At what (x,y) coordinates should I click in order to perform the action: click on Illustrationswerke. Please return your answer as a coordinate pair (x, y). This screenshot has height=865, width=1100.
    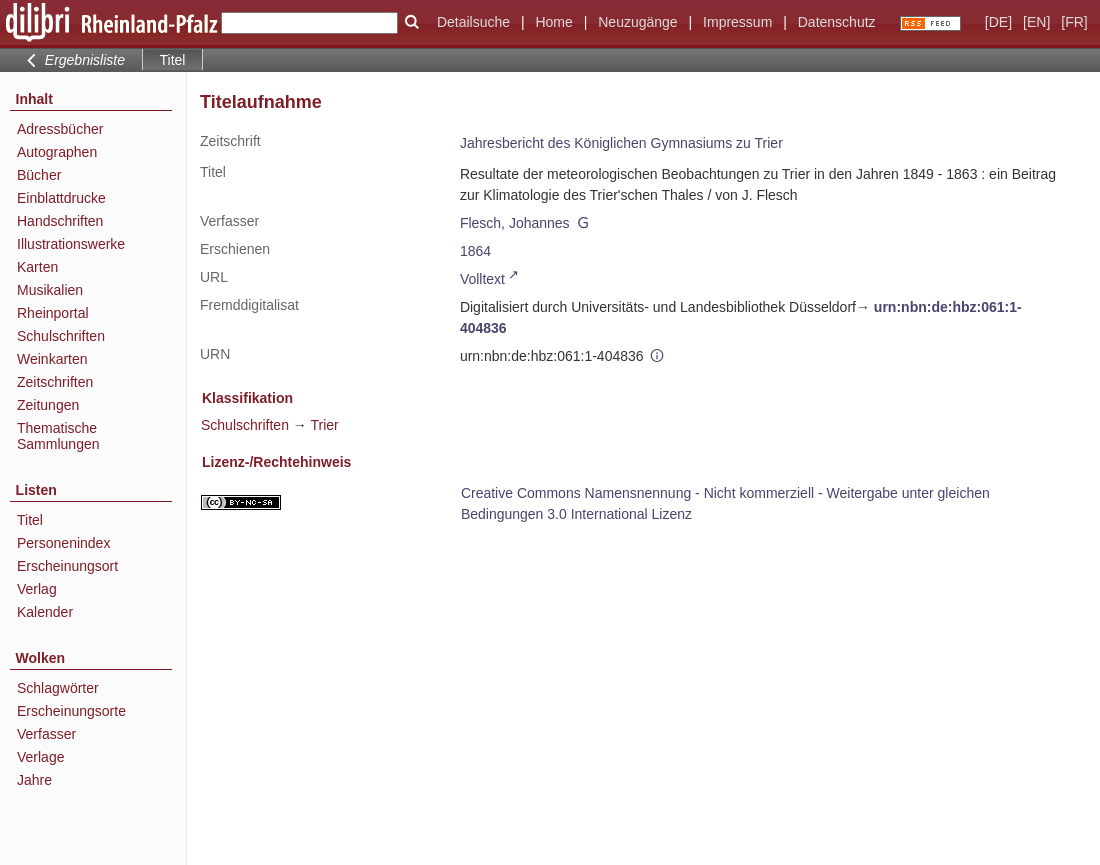
    Looking at the image, I should click on (71, 244).